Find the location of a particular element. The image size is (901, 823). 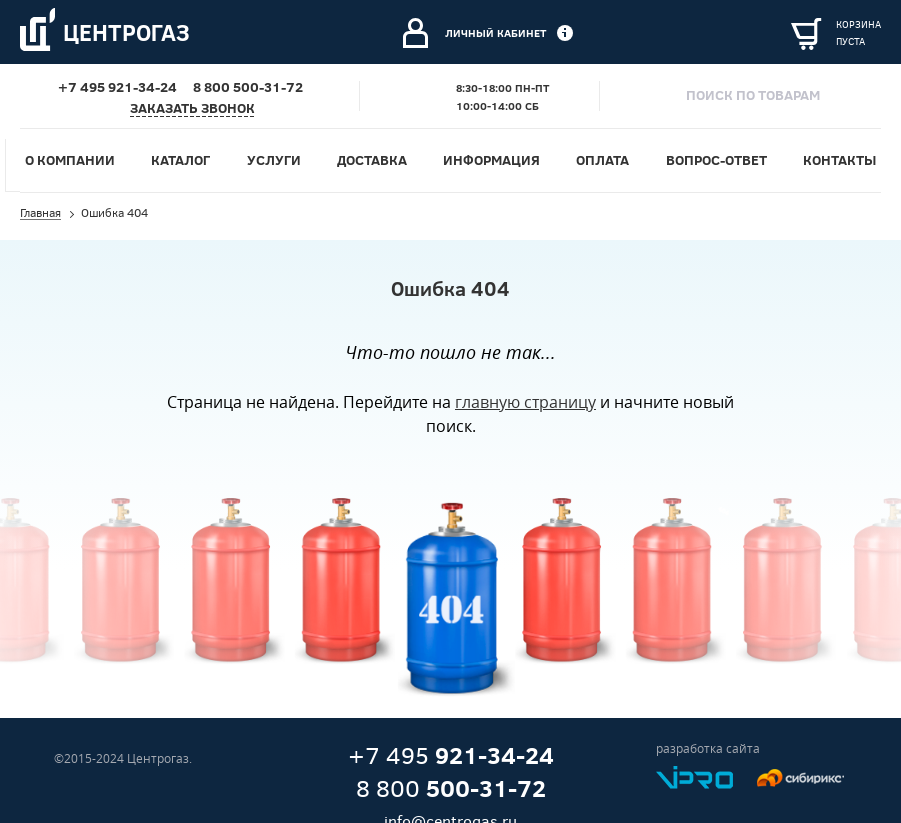

+7 495 921-34-24 is located at coordinates (117, 86).